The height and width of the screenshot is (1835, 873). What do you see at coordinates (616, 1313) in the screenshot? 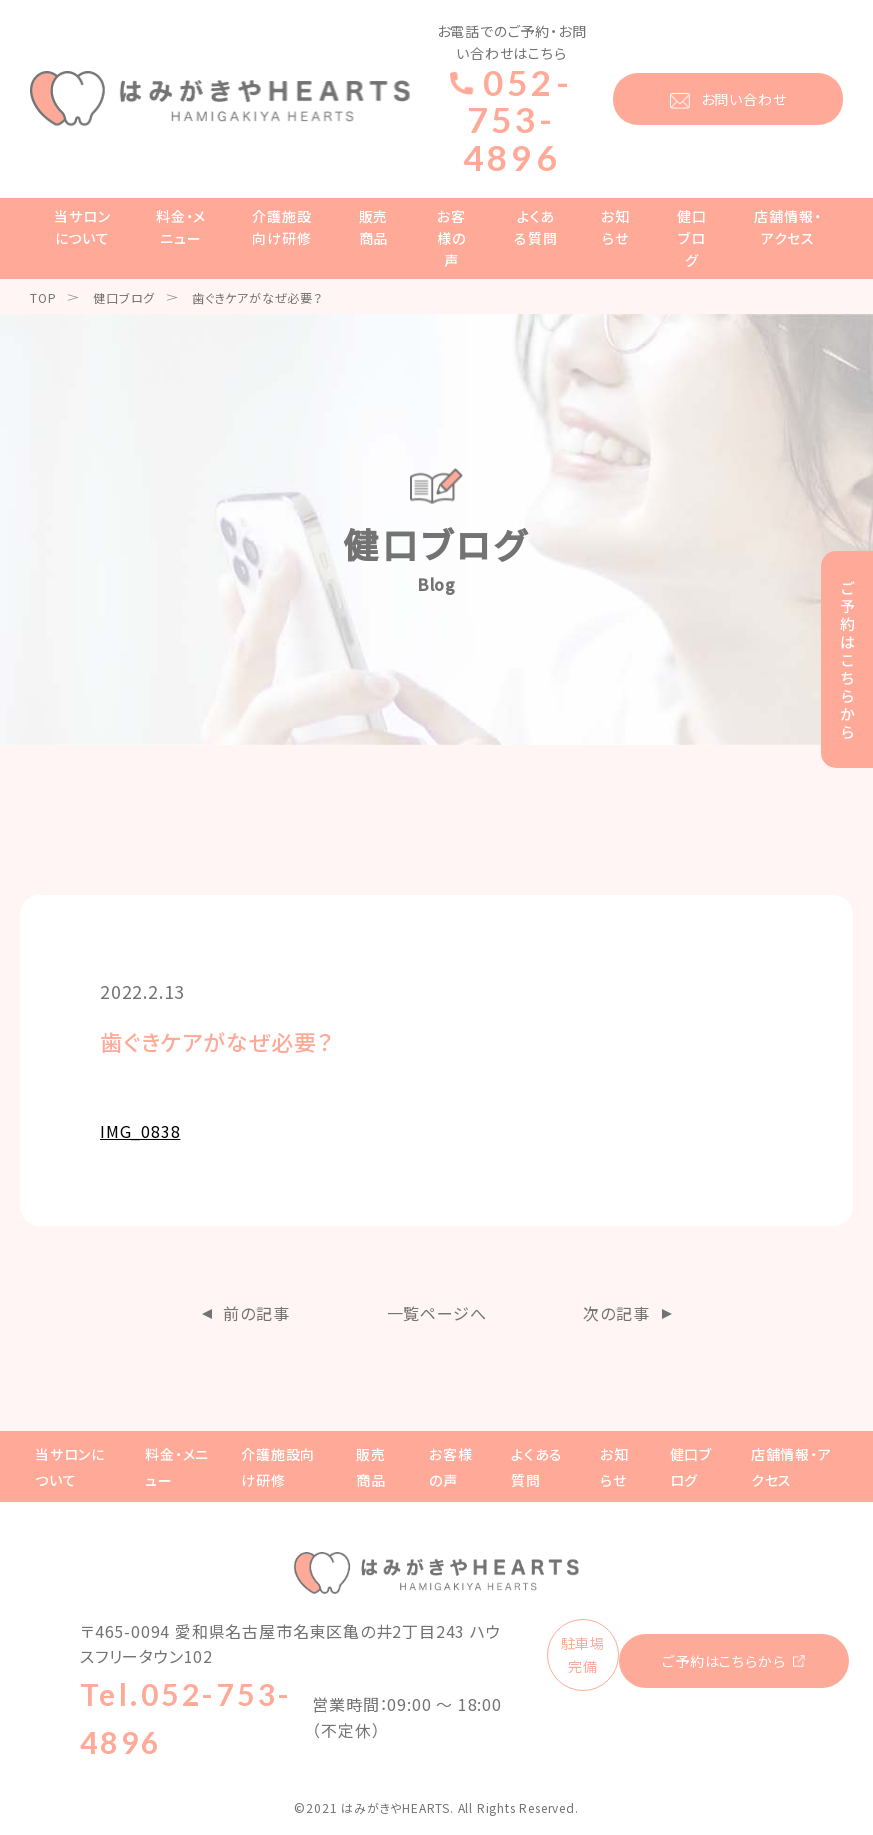
I see `次の記事` at bounding box center [616, 1313].